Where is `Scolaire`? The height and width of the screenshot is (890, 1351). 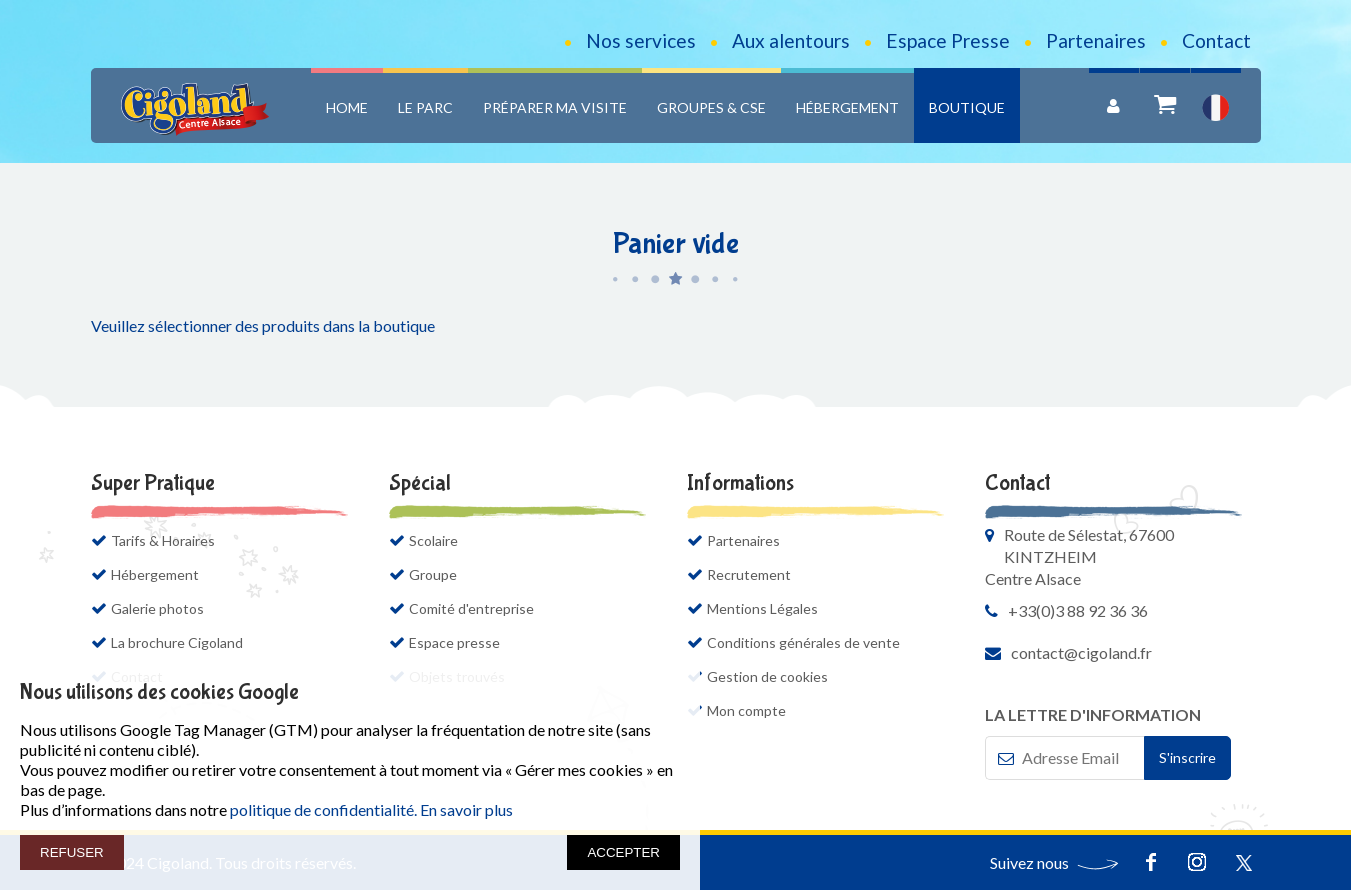
Scolaire is located at coordinates (433, 540).